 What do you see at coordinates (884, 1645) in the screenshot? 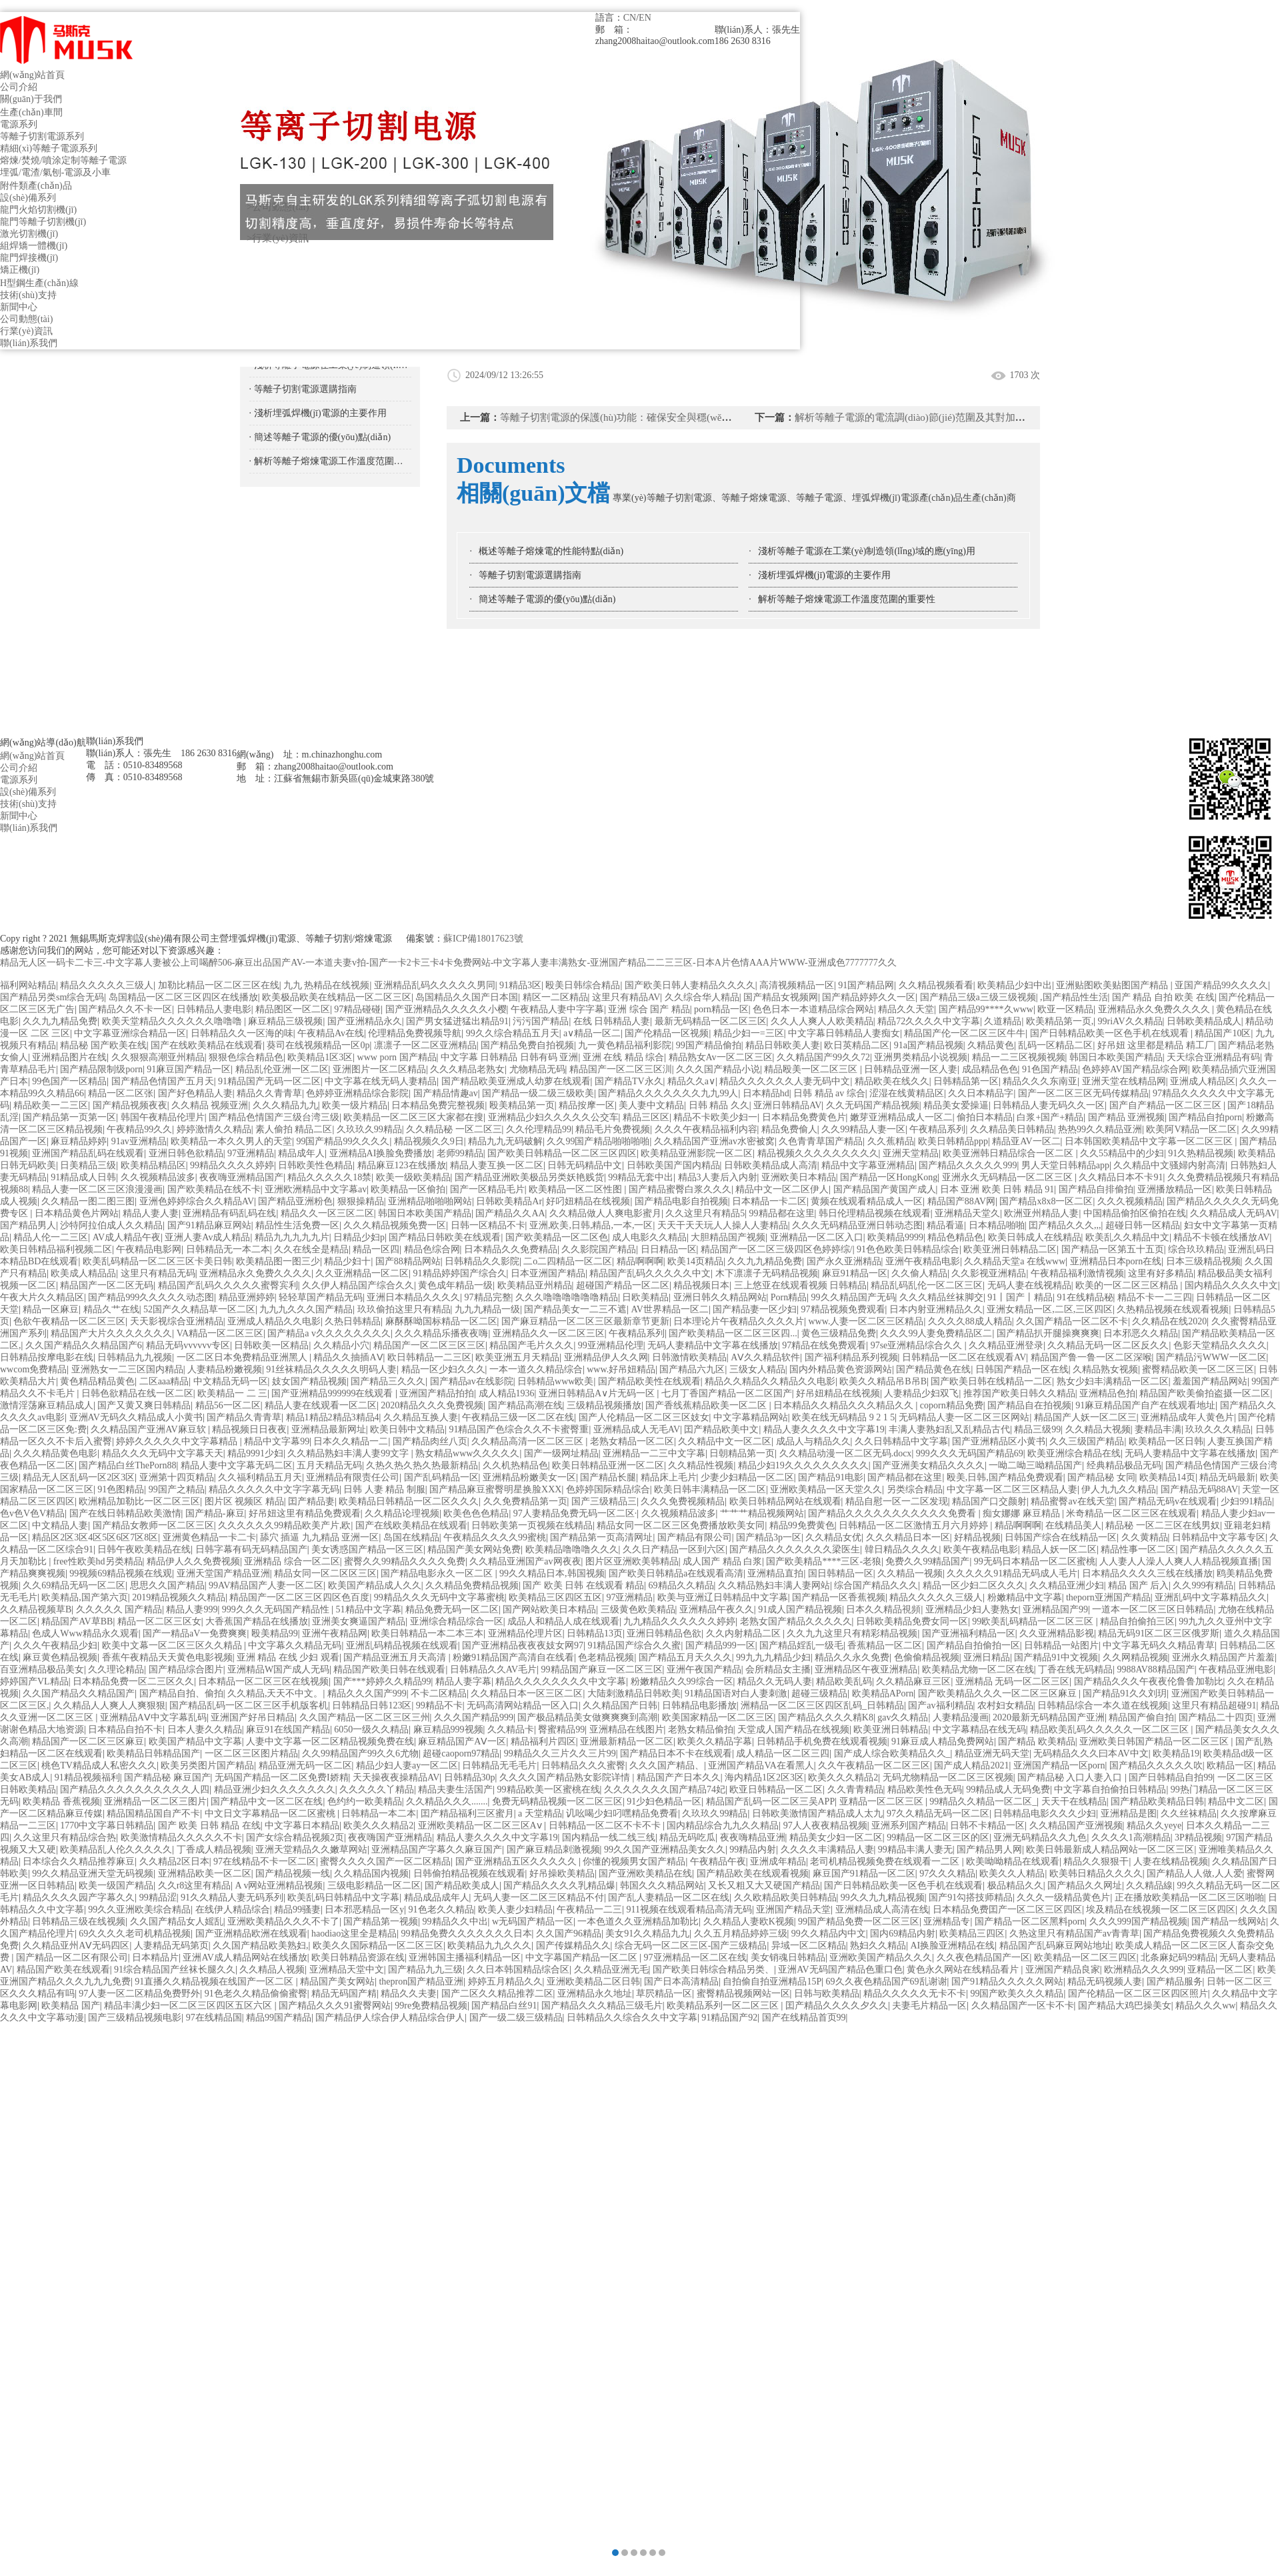
I see `香蕉精品一区二区` at bounding box center [884, 1645].